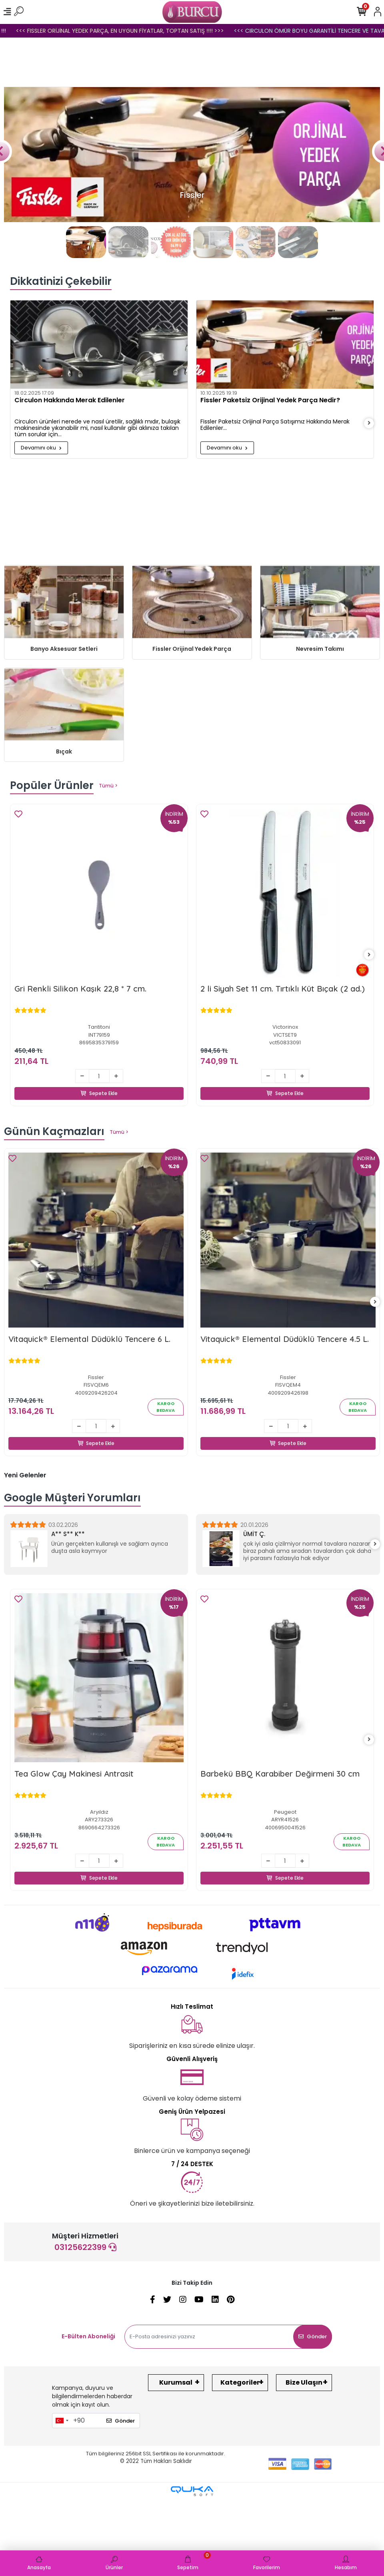 This screenshot has width=384, height=2576. Describe the element at coordinates (304, 2382) in the screenshot. I see `Bize Ulaşın` at that location.